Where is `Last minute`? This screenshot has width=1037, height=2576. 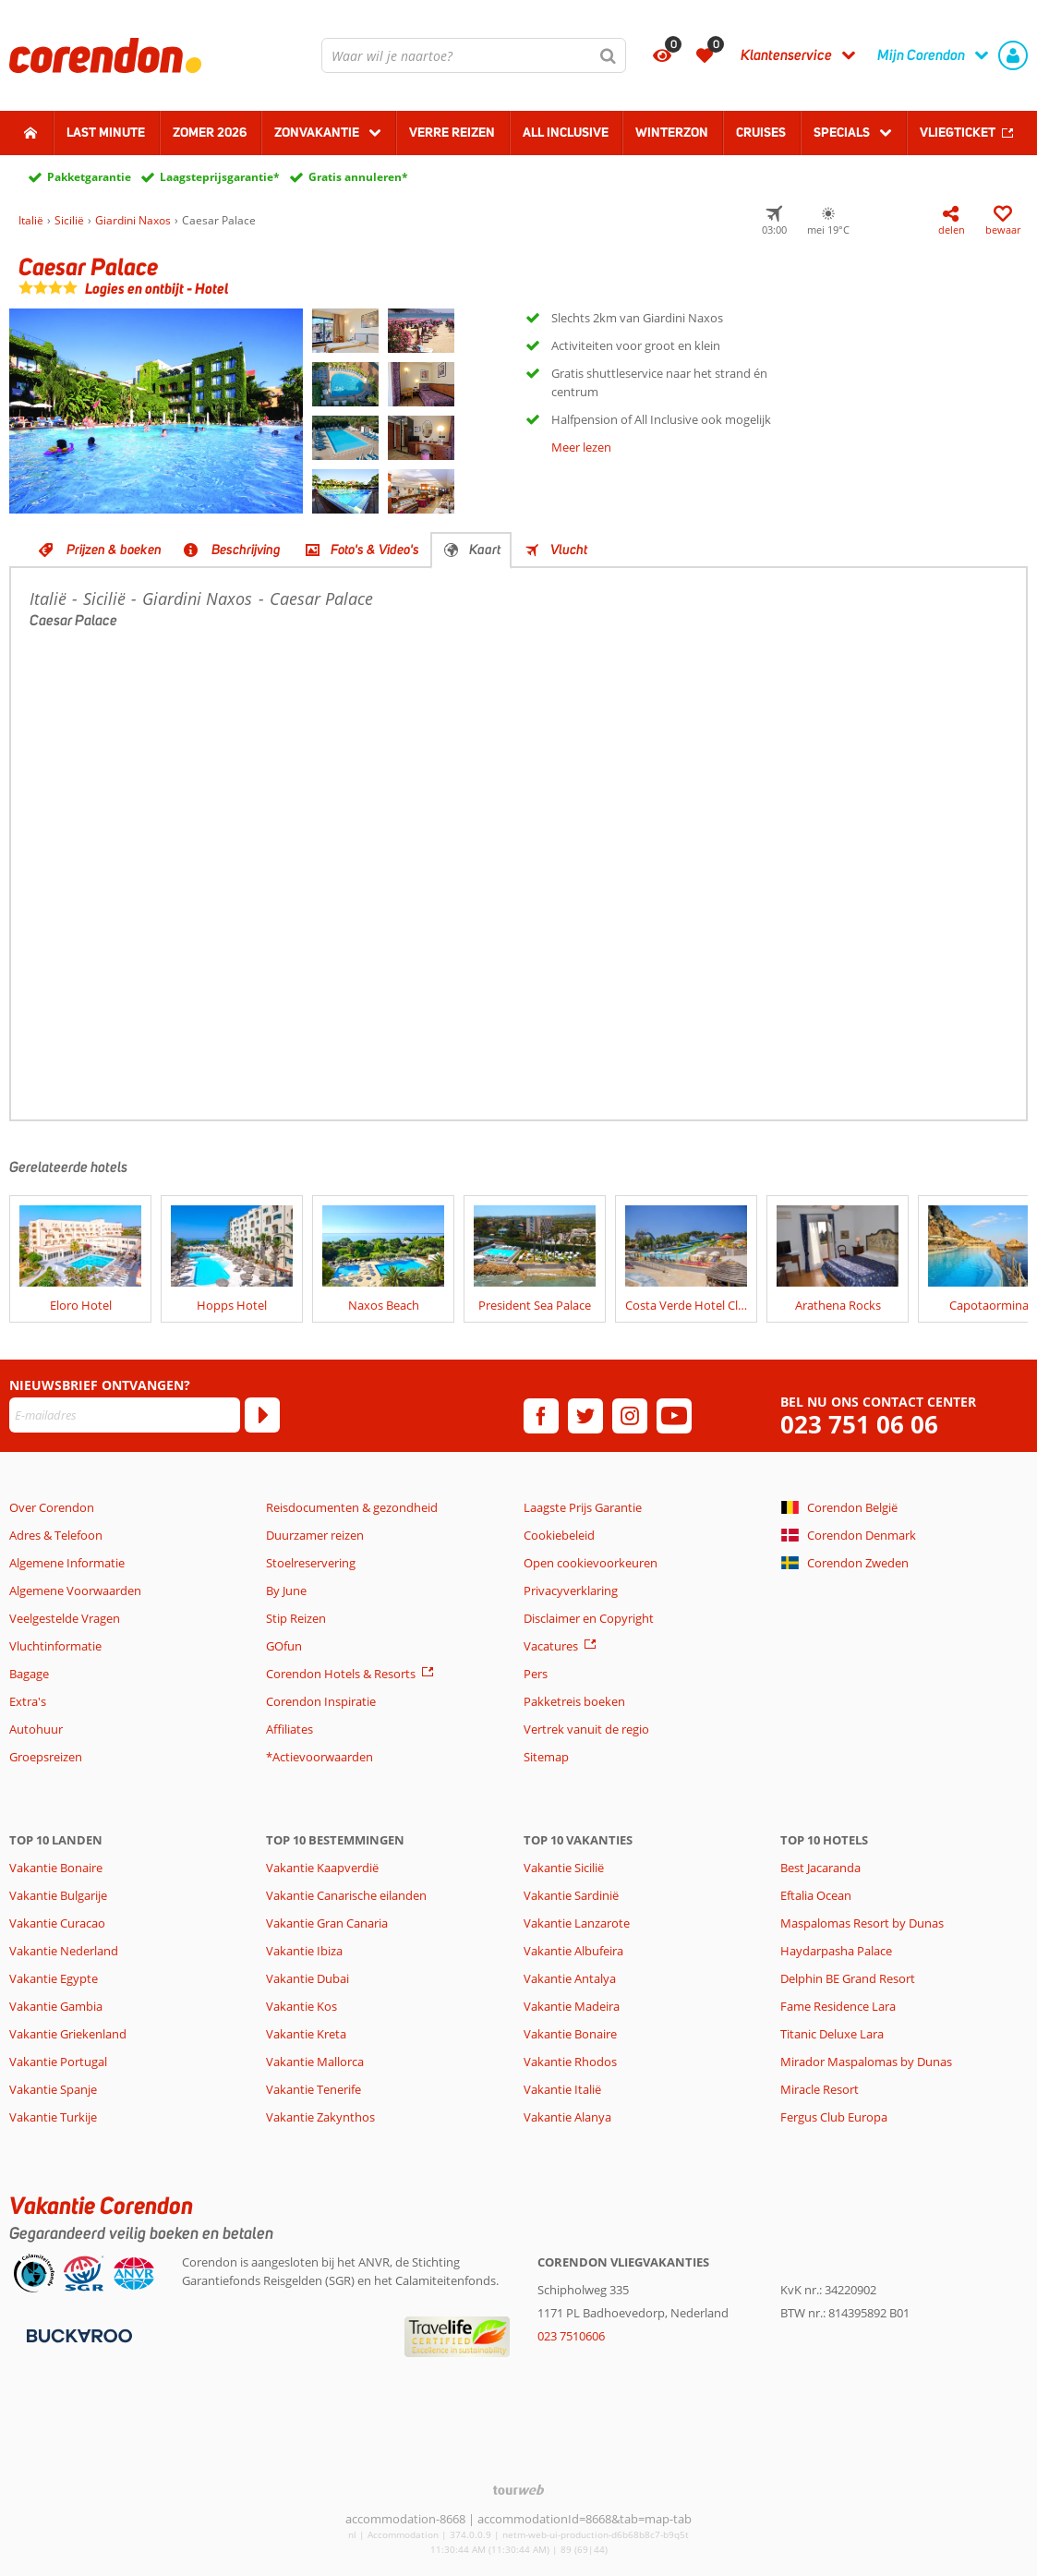 Last minute is located at coordinates (105, 132).